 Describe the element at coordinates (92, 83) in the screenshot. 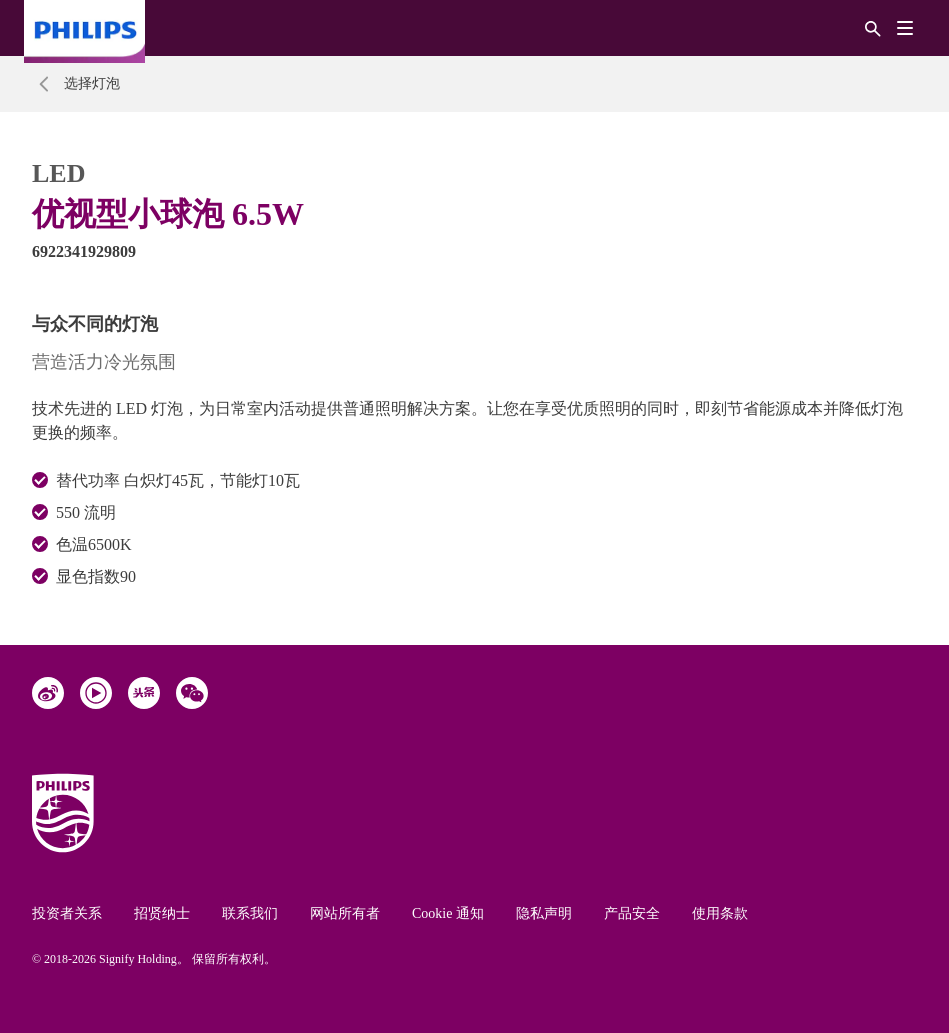

I see `选择灯泡` at that location.